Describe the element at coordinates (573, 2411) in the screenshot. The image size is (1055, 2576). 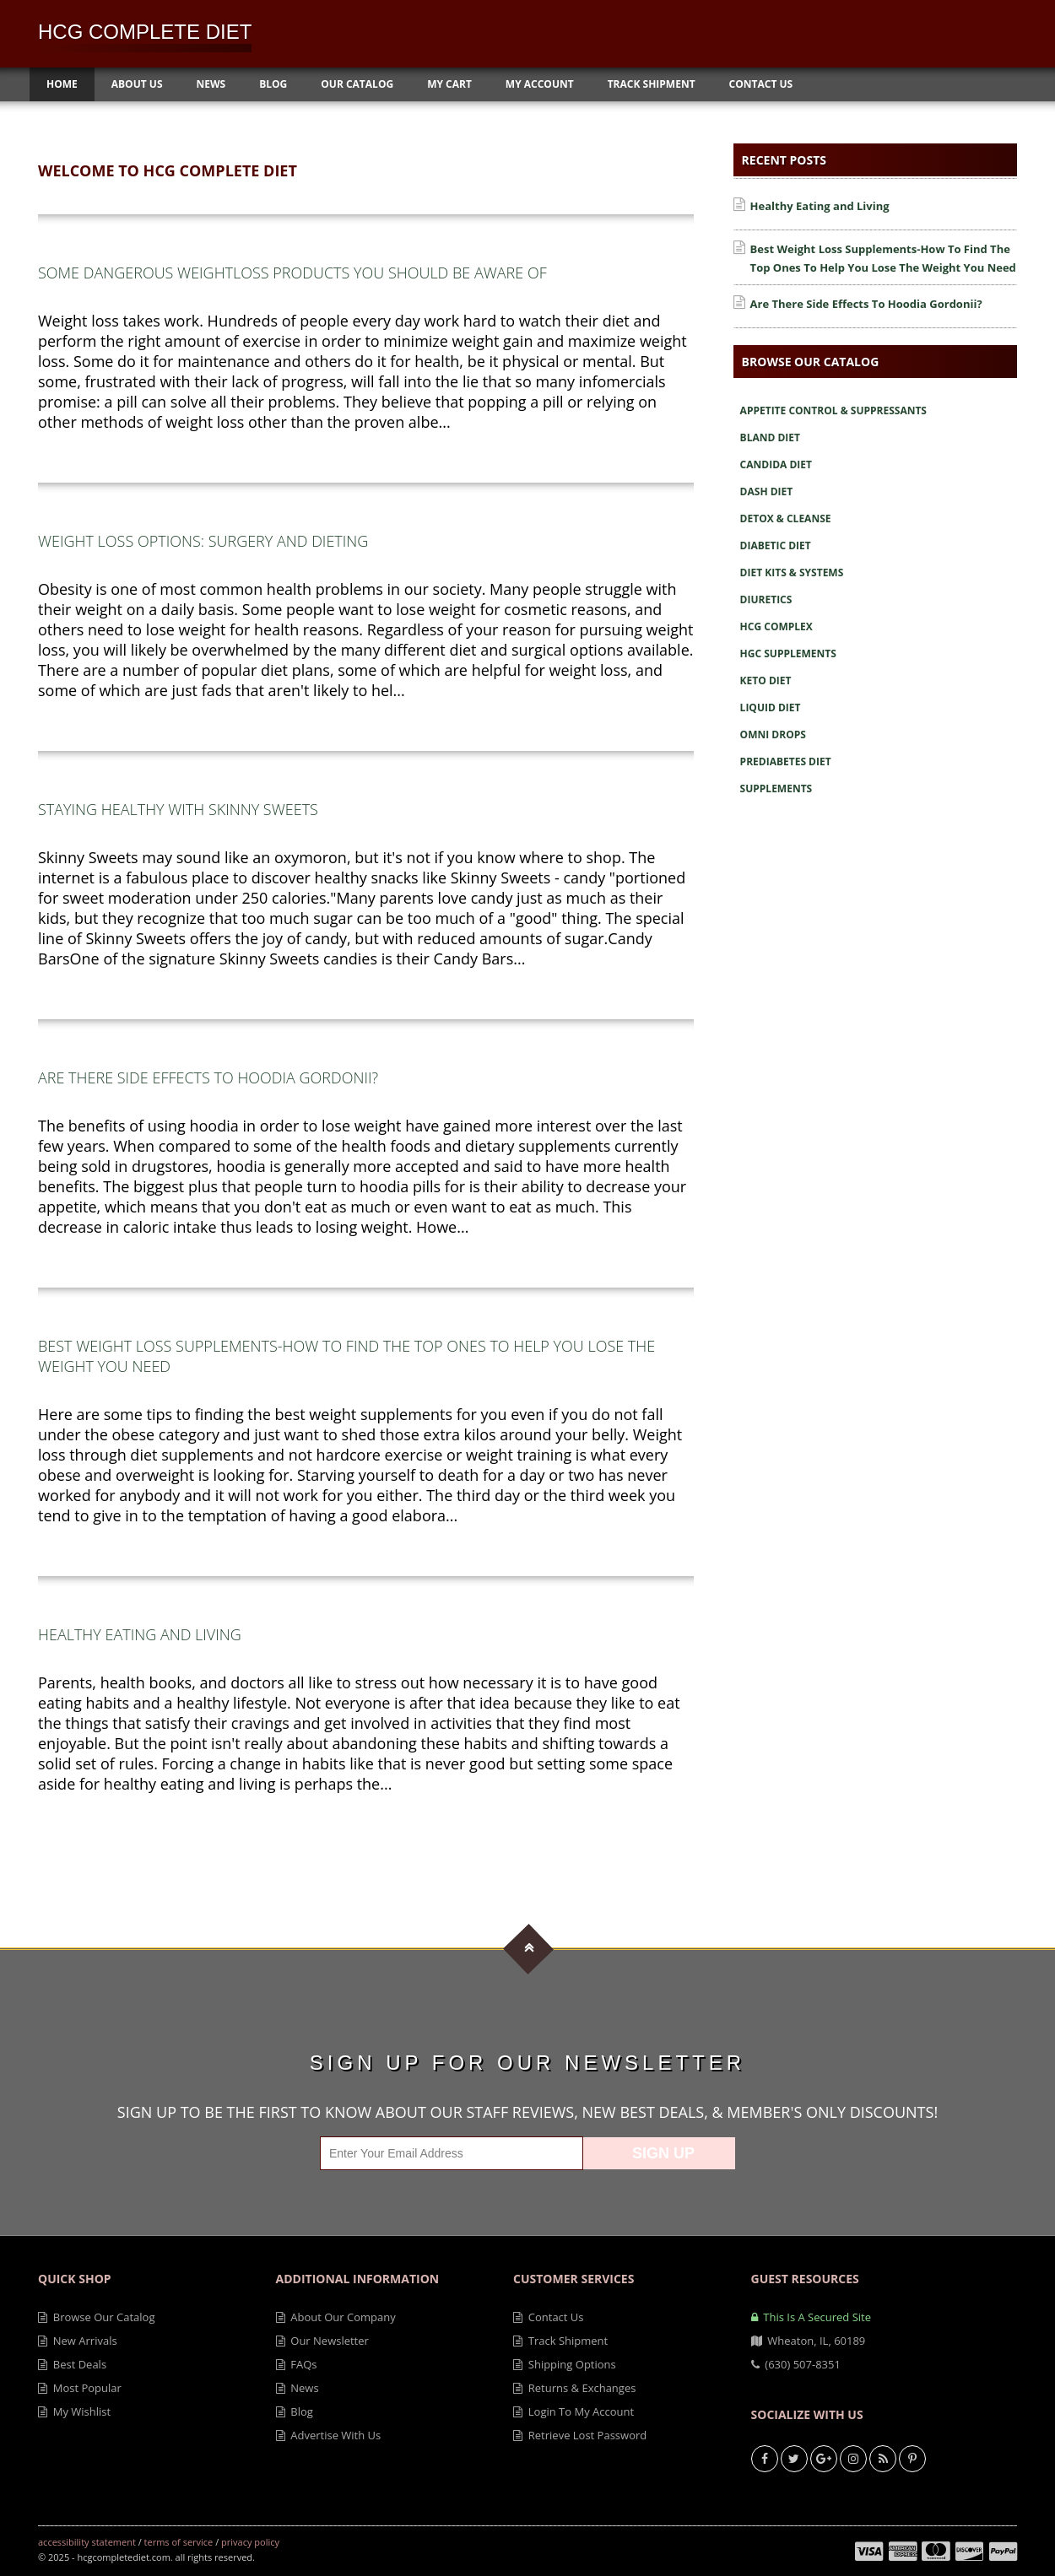
I see `Login to My Account` at that location.